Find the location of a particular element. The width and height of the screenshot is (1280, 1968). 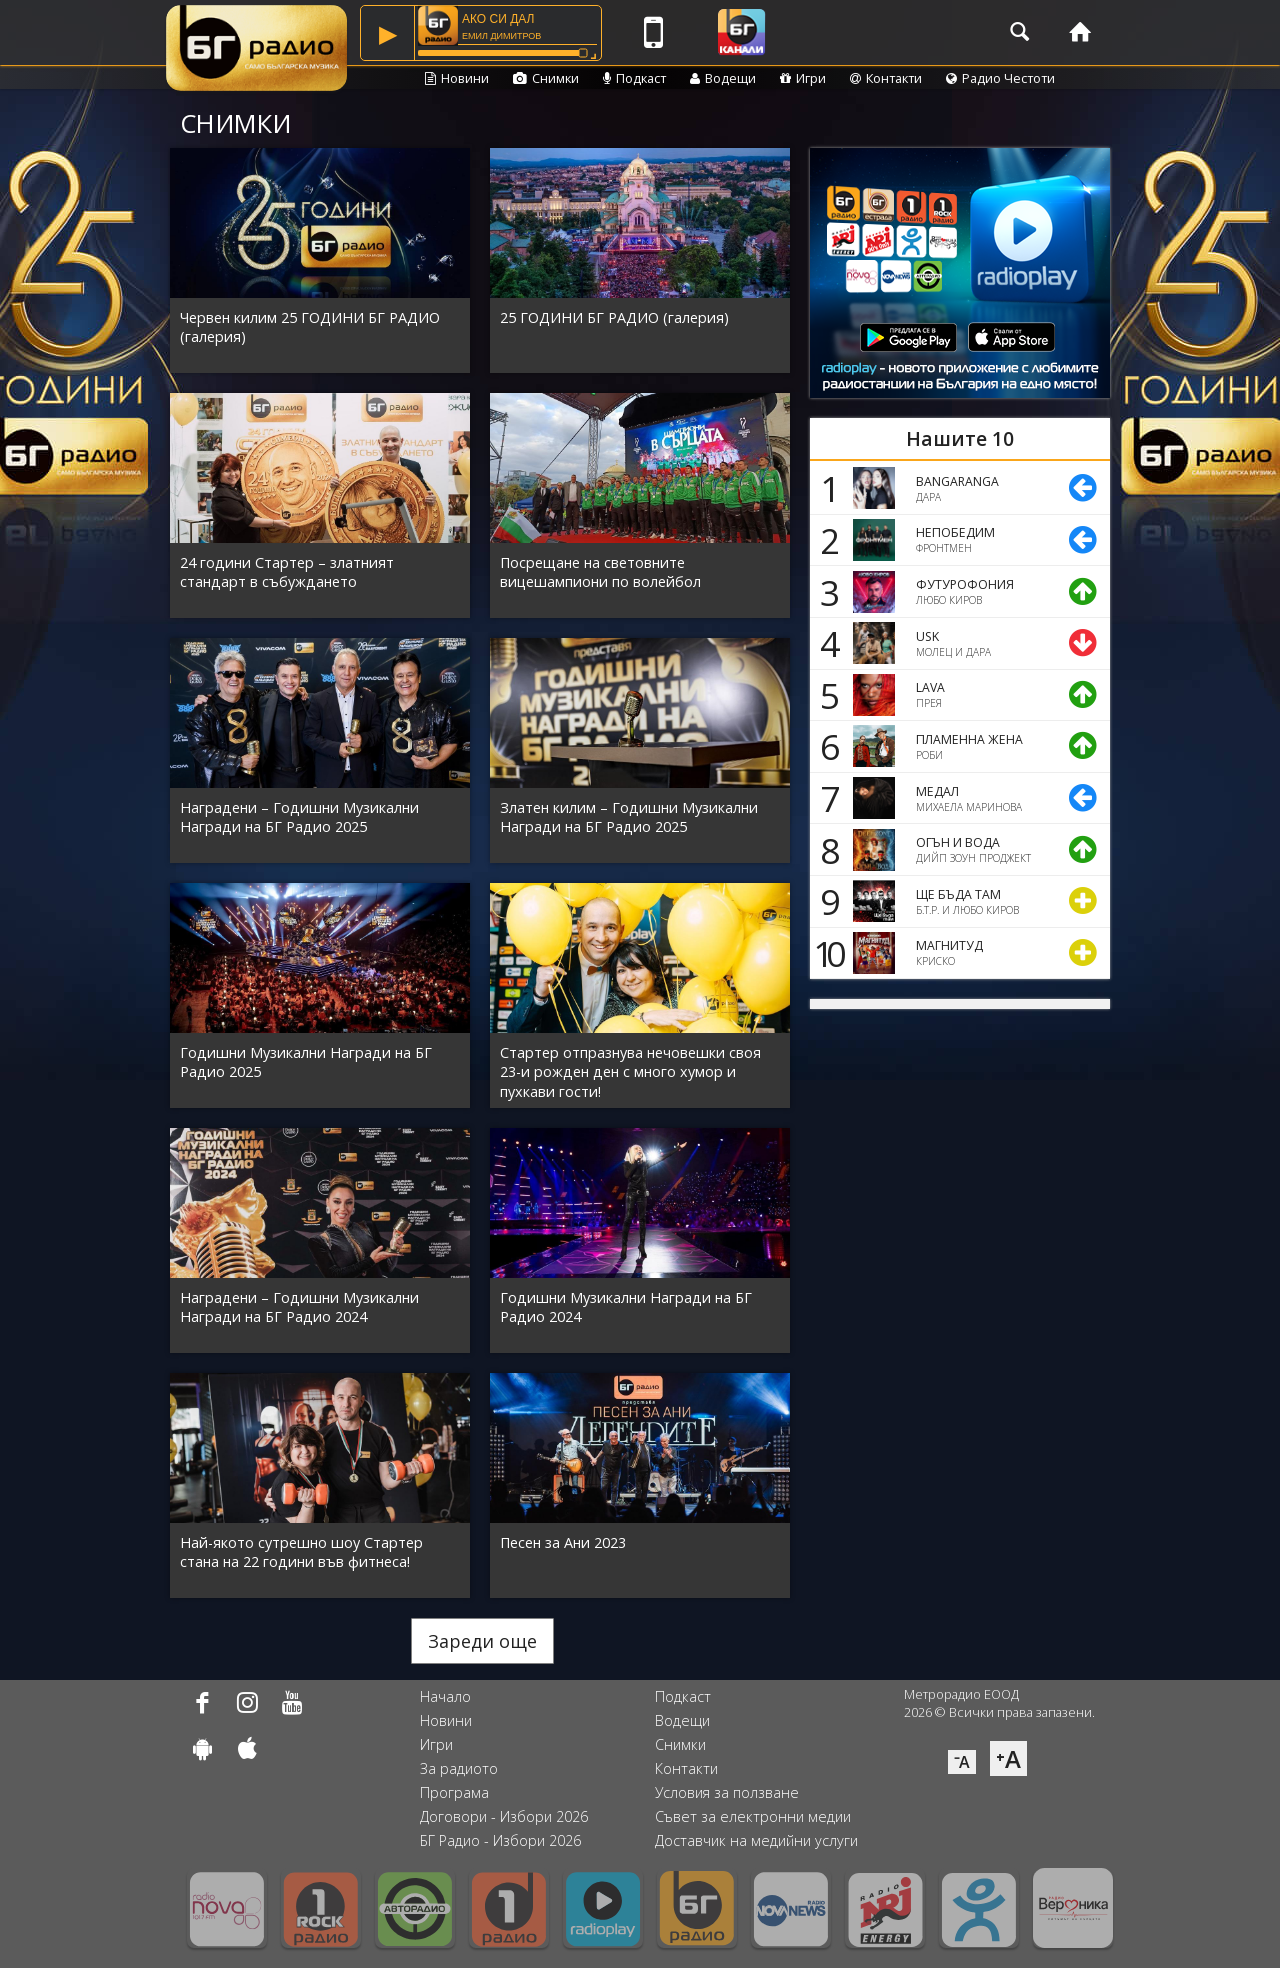

За радиото is located at coordinates (459, 1768).